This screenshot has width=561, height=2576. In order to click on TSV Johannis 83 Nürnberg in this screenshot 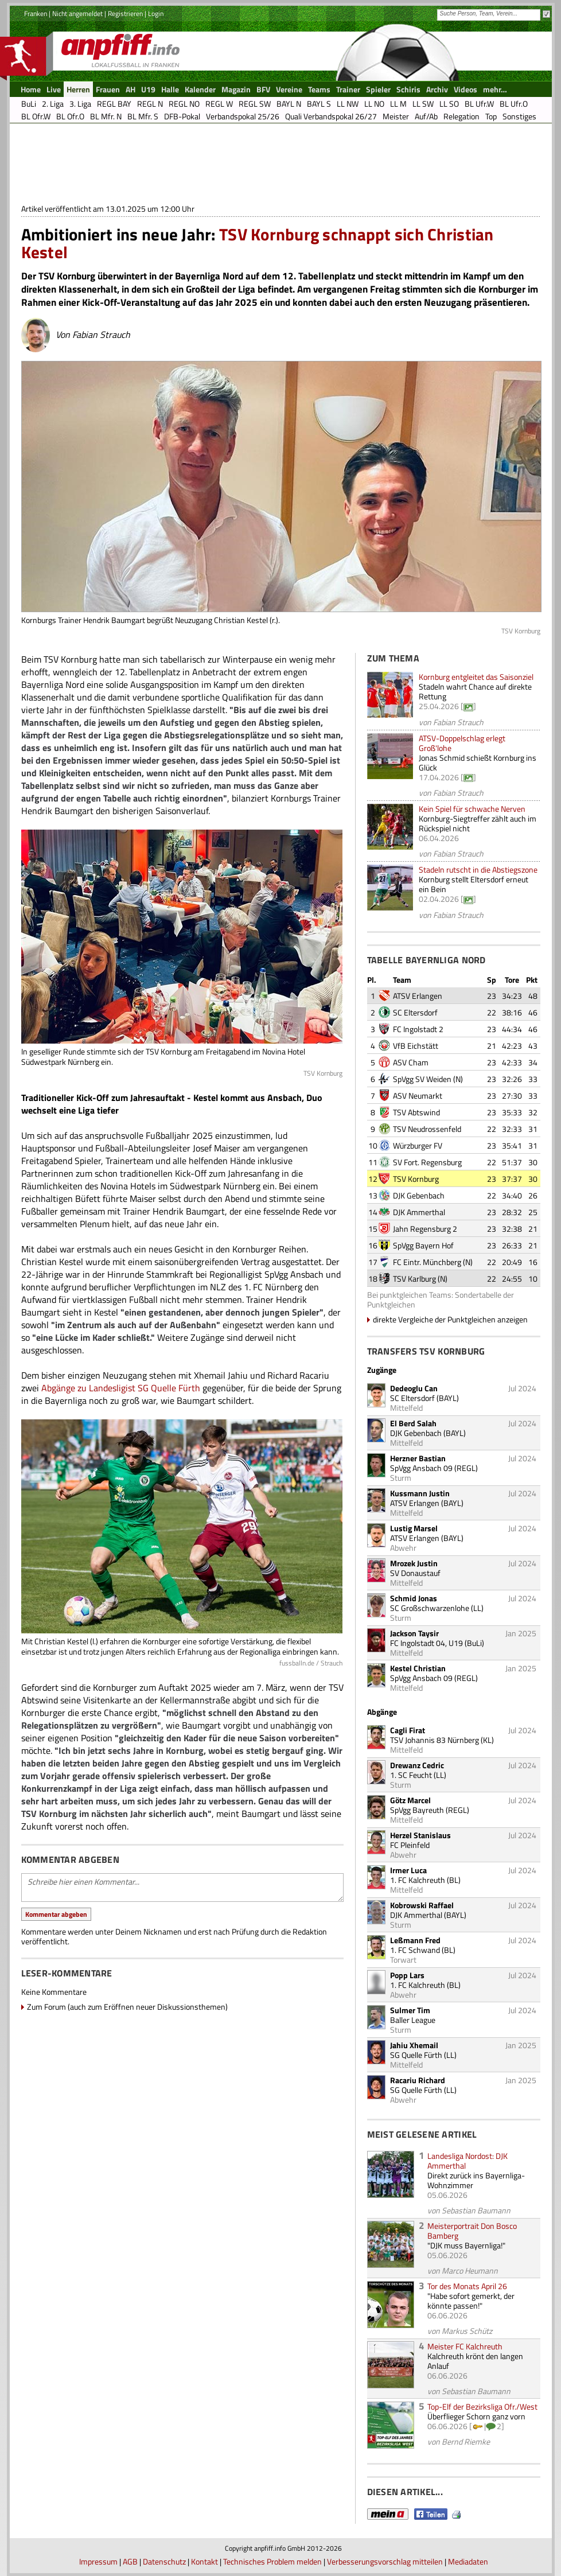, I will do `click(434, 1740)`.